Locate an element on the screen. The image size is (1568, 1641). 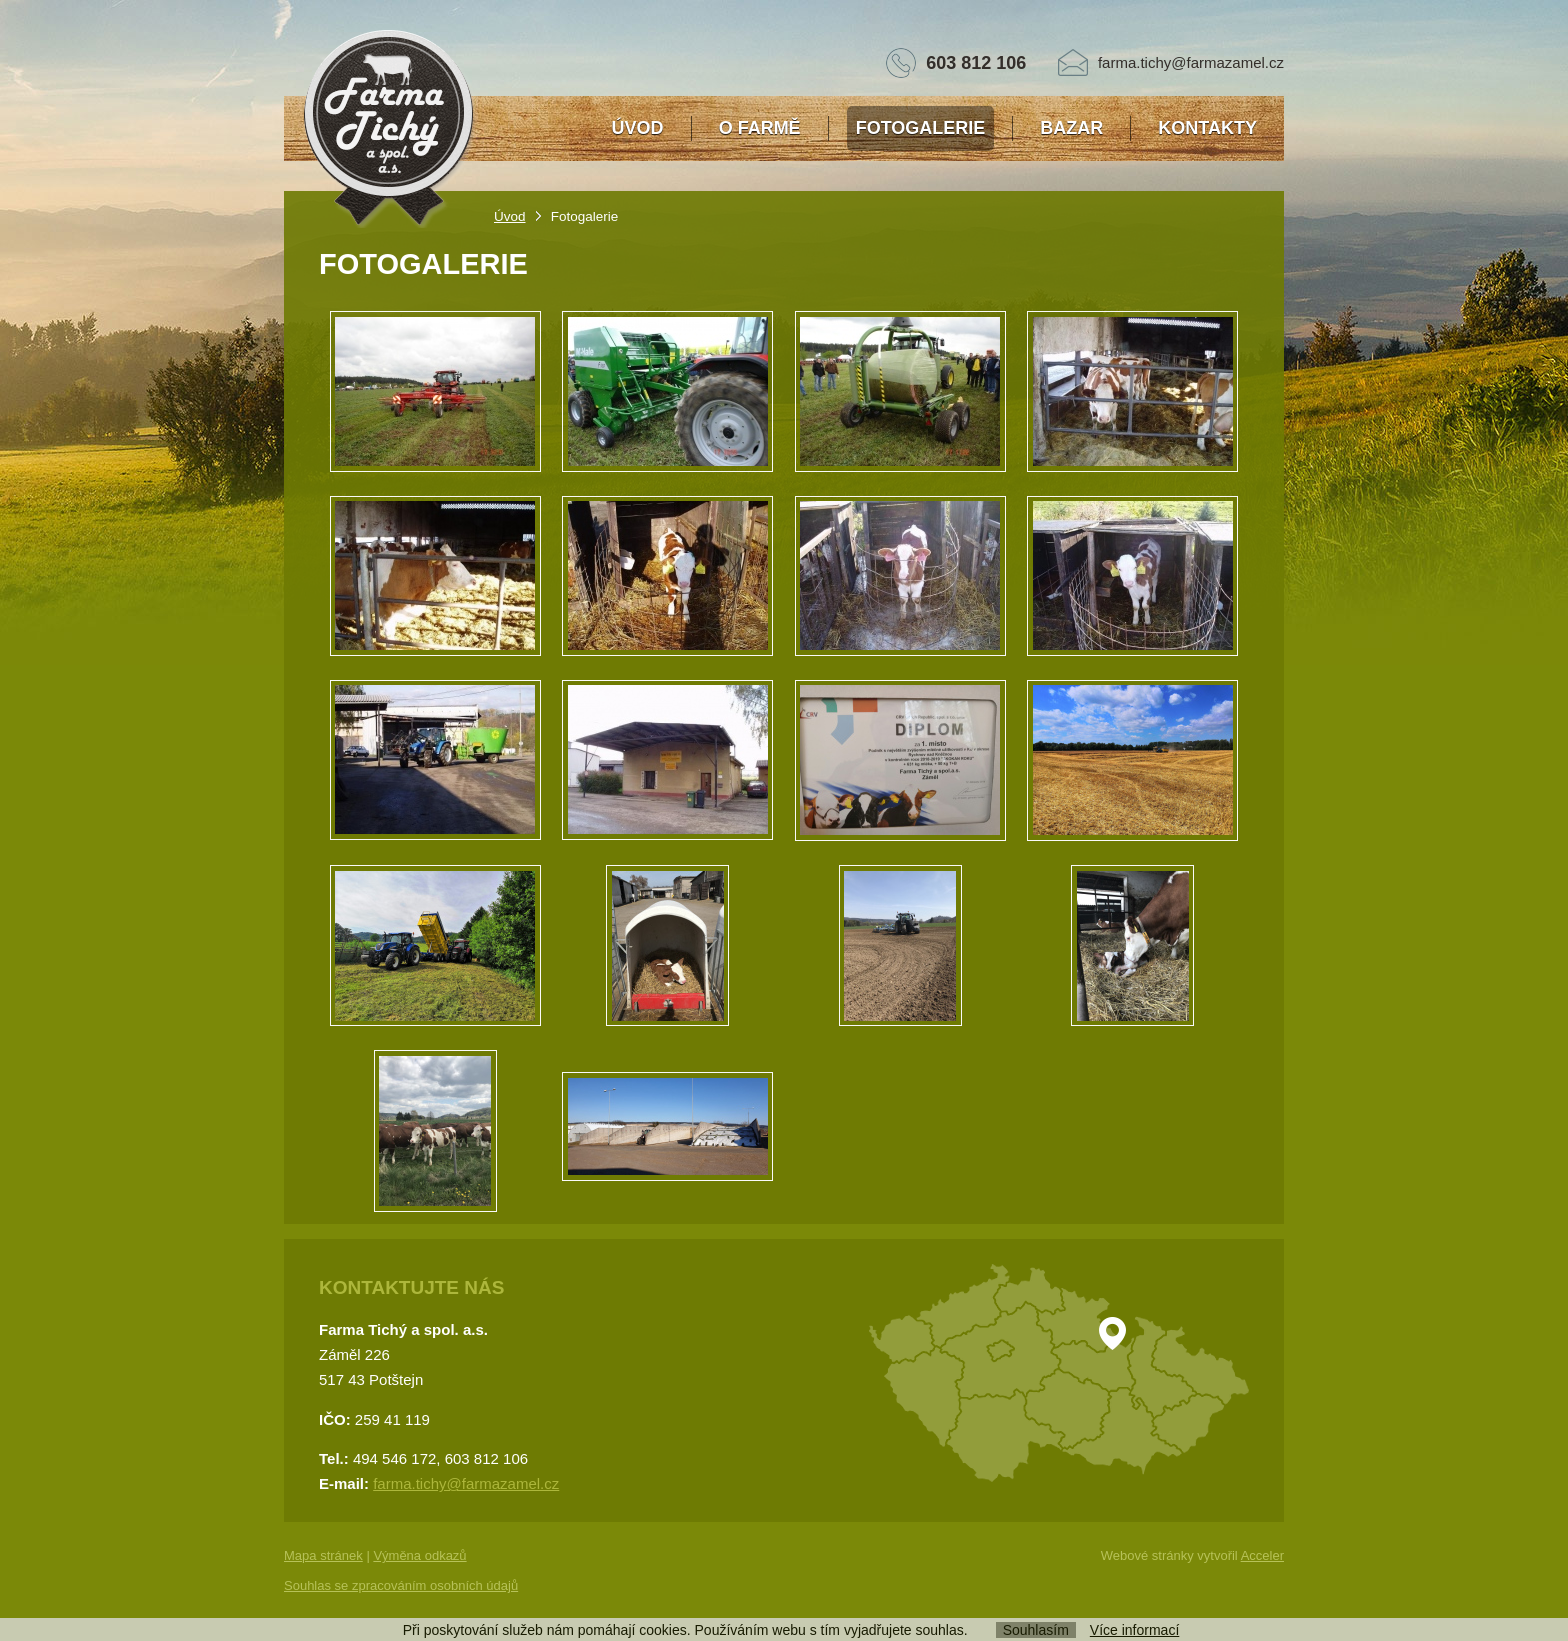
Úvod is located at coordinates (510, 216).